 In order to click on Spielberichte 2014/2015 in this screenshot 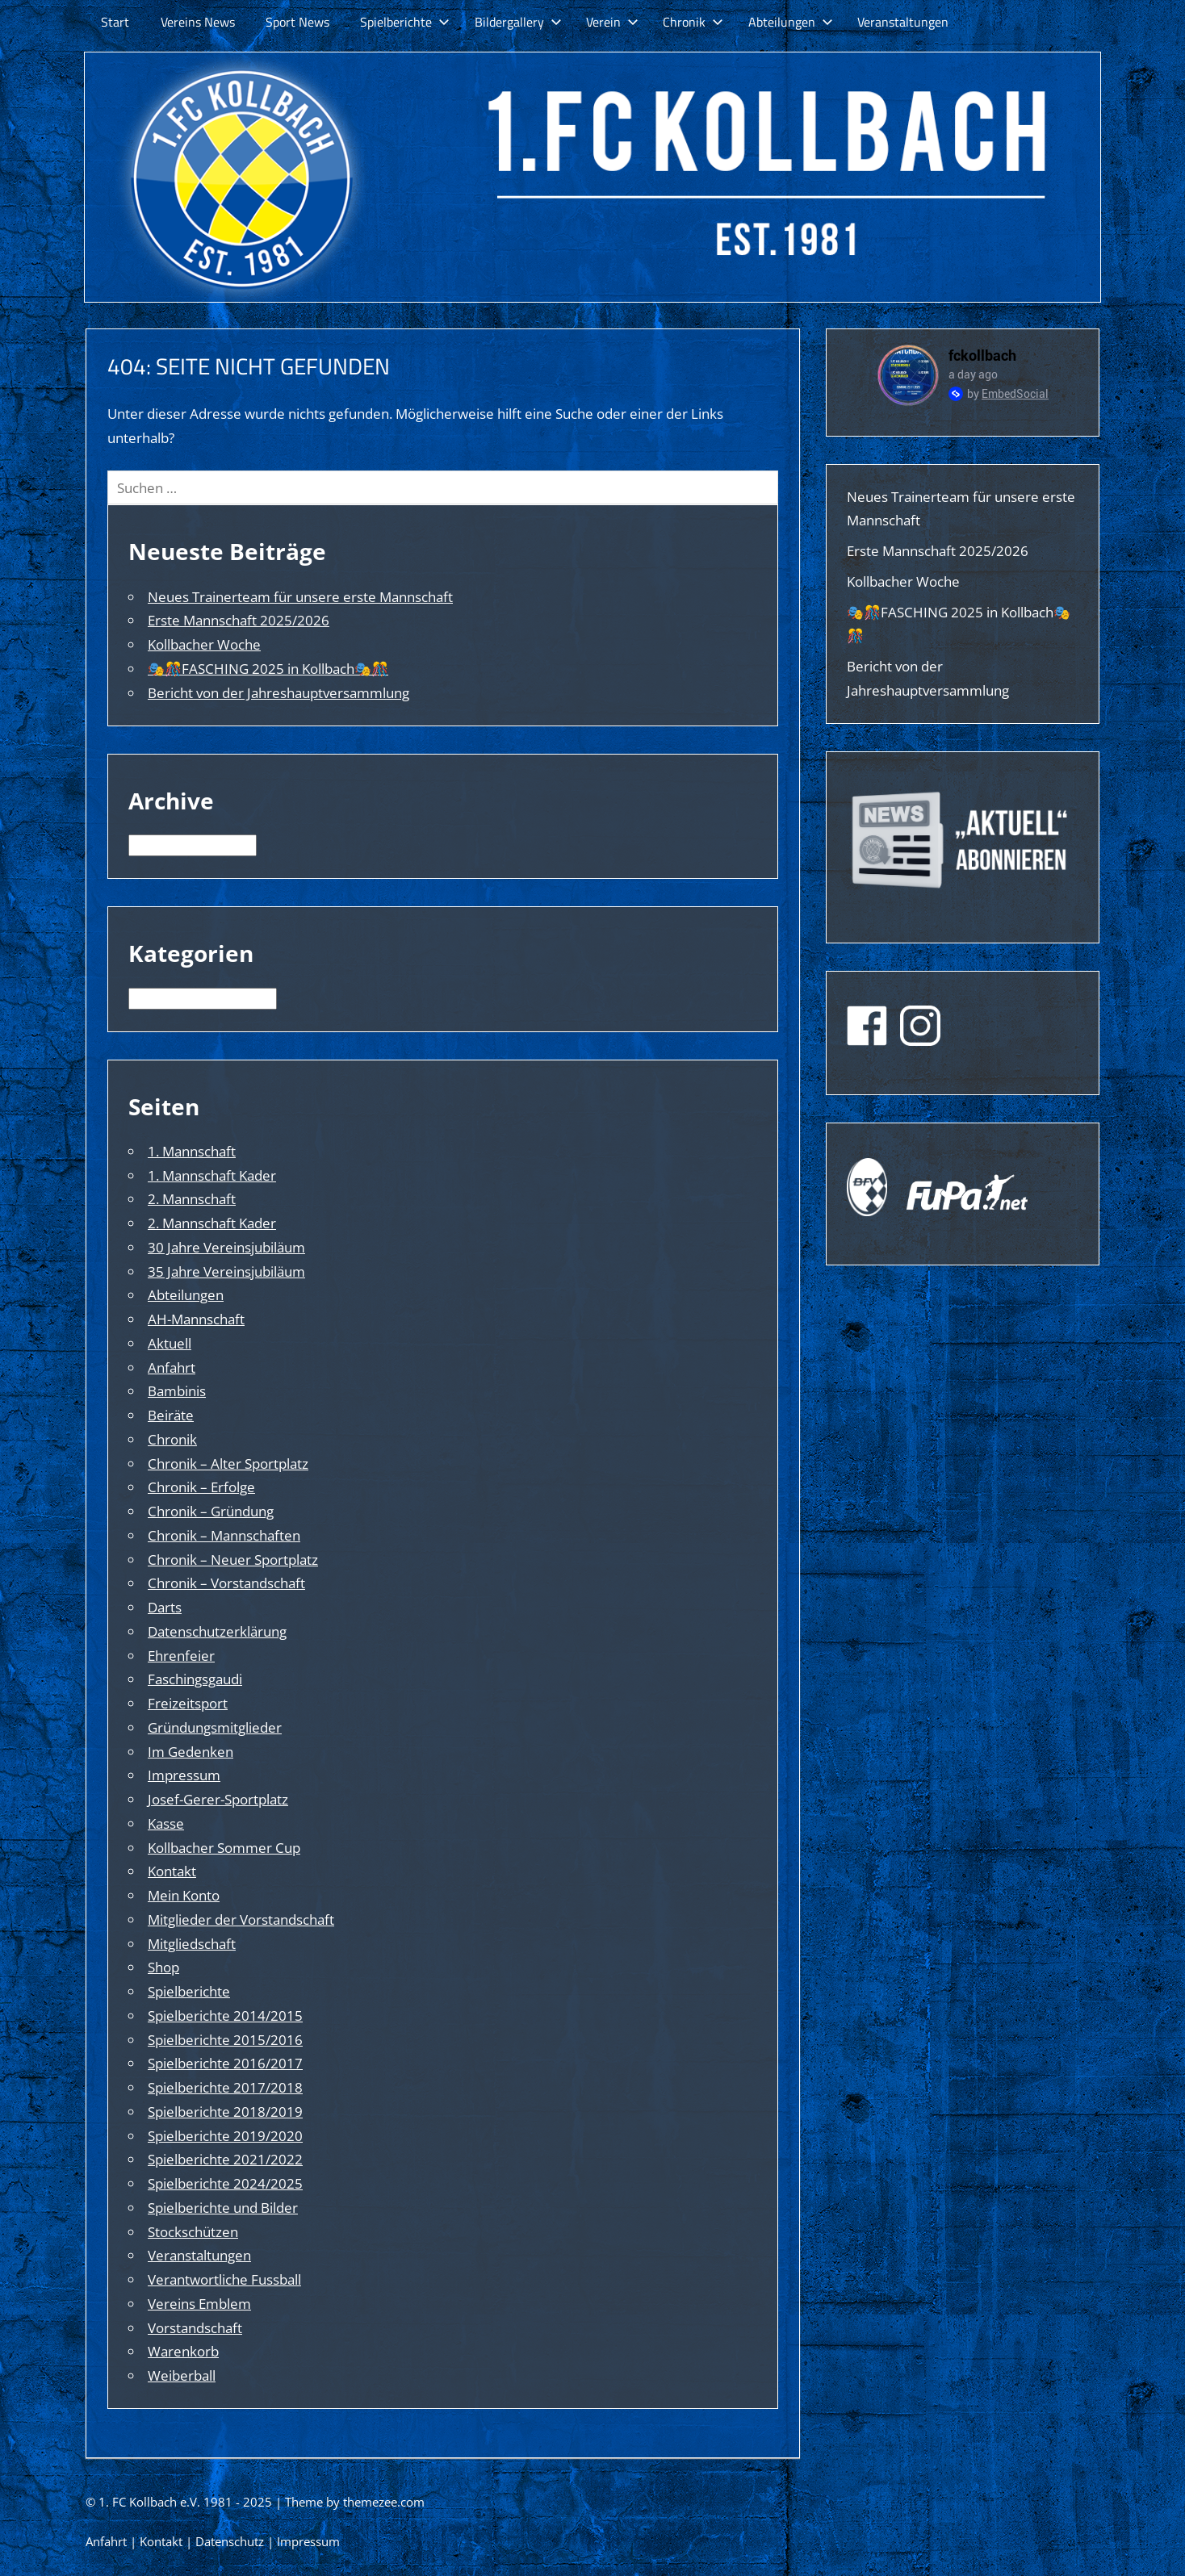, I will do `click(225, 2015)`.